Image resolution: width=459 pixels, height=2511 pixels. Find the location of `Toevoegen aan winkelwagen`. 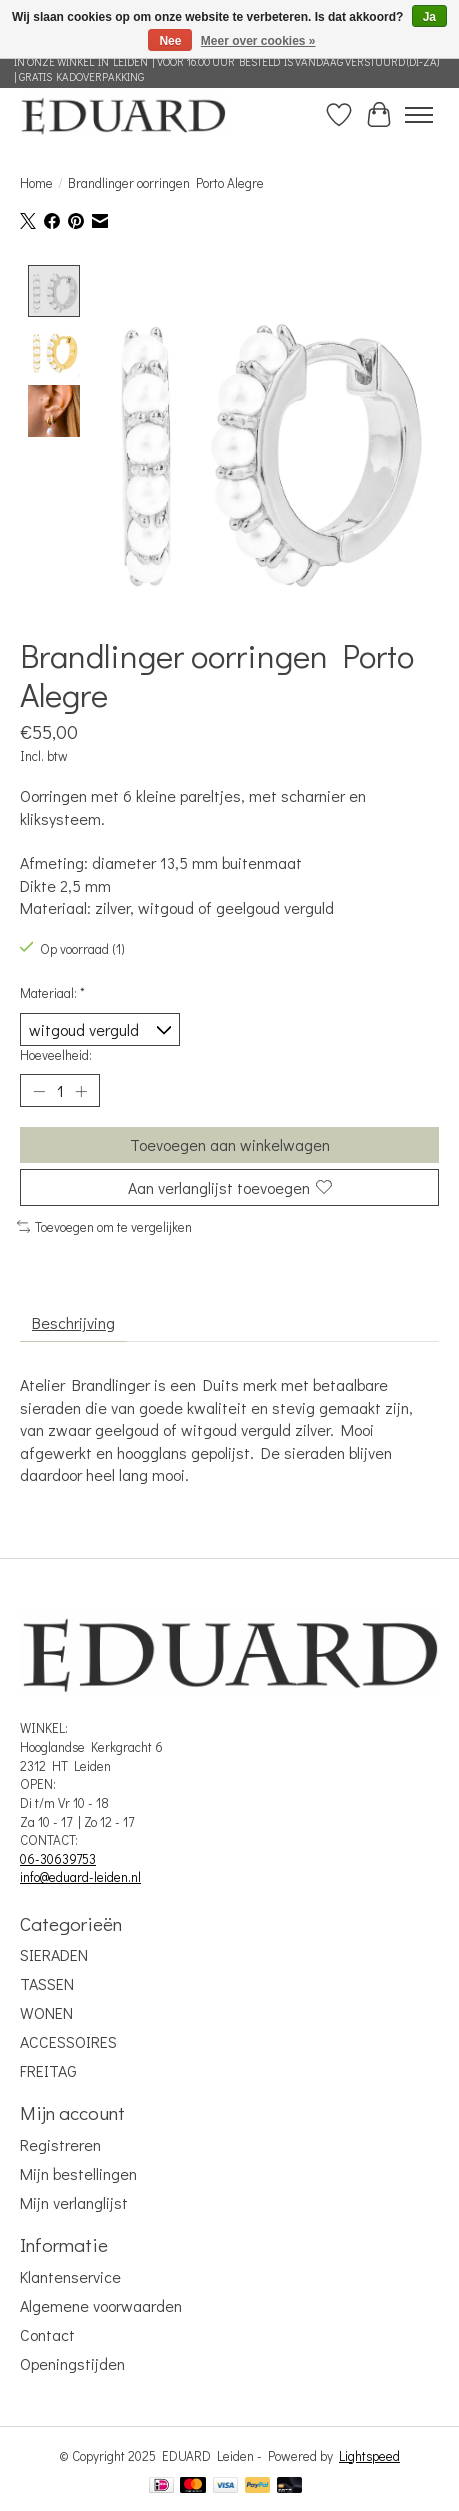

Toevoegen aan winkelwagen is located at coordinates (230, 1146).